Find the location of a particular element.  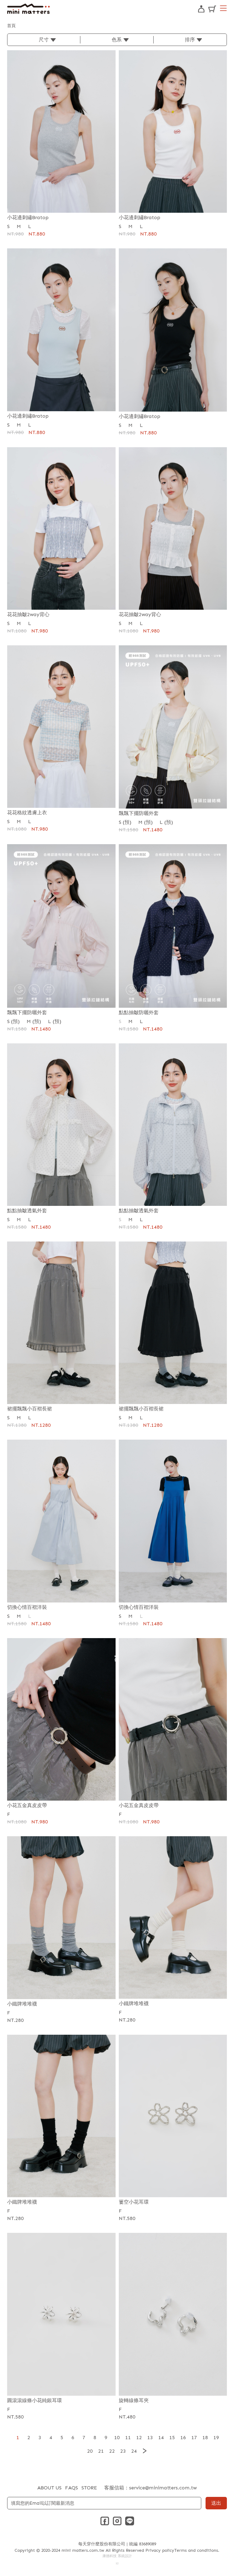

17 is located at coordinates (194, 2438).